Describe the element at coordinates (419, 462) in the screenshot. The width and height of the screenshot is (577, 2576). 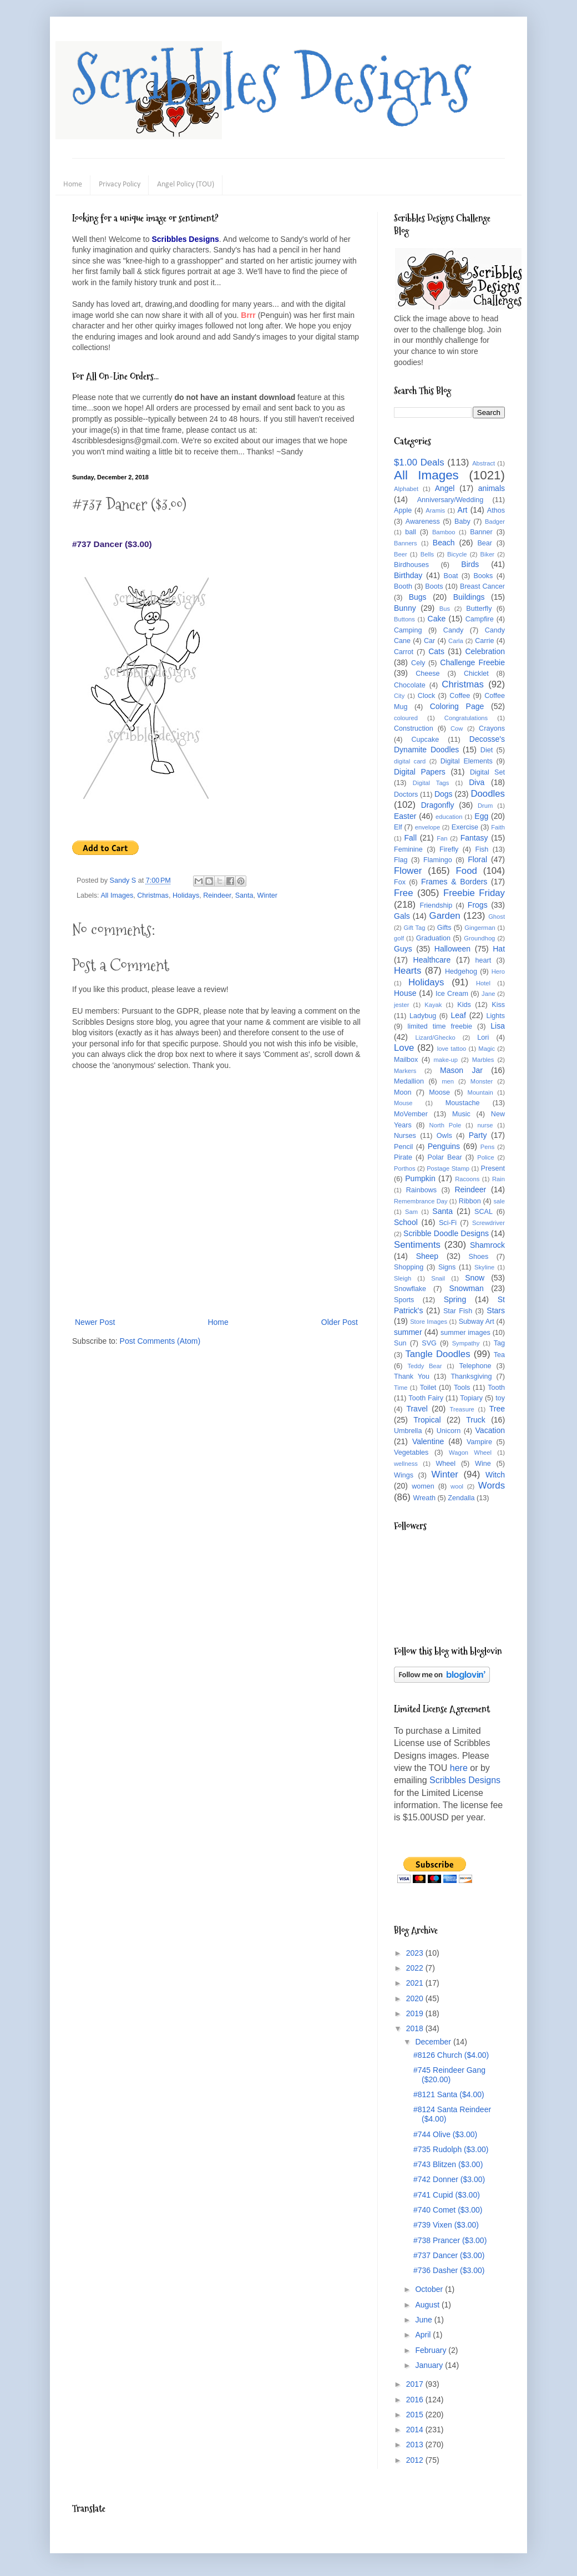
I see `$1.00 Deals` at that location.